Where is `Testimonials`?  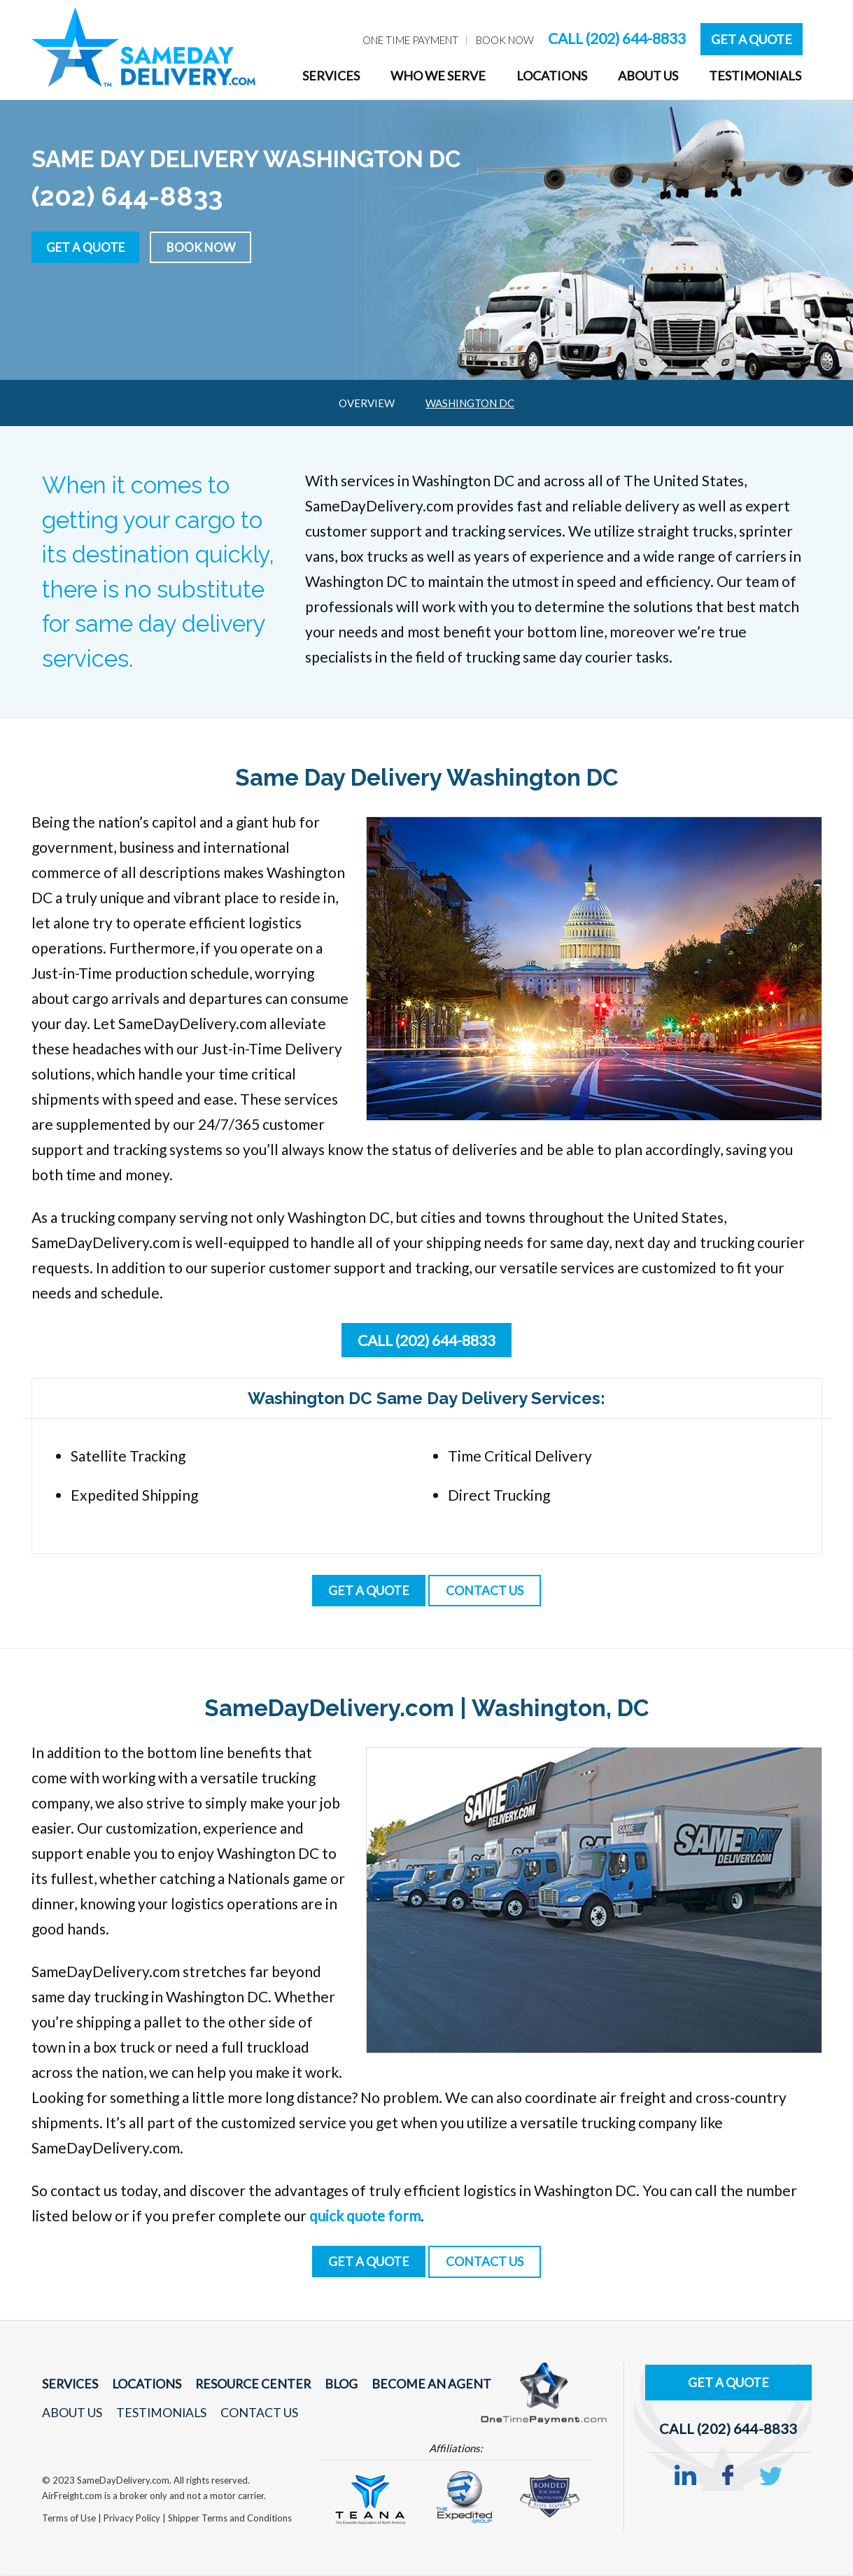 Testimonials is located at coordinates (158, 2414).